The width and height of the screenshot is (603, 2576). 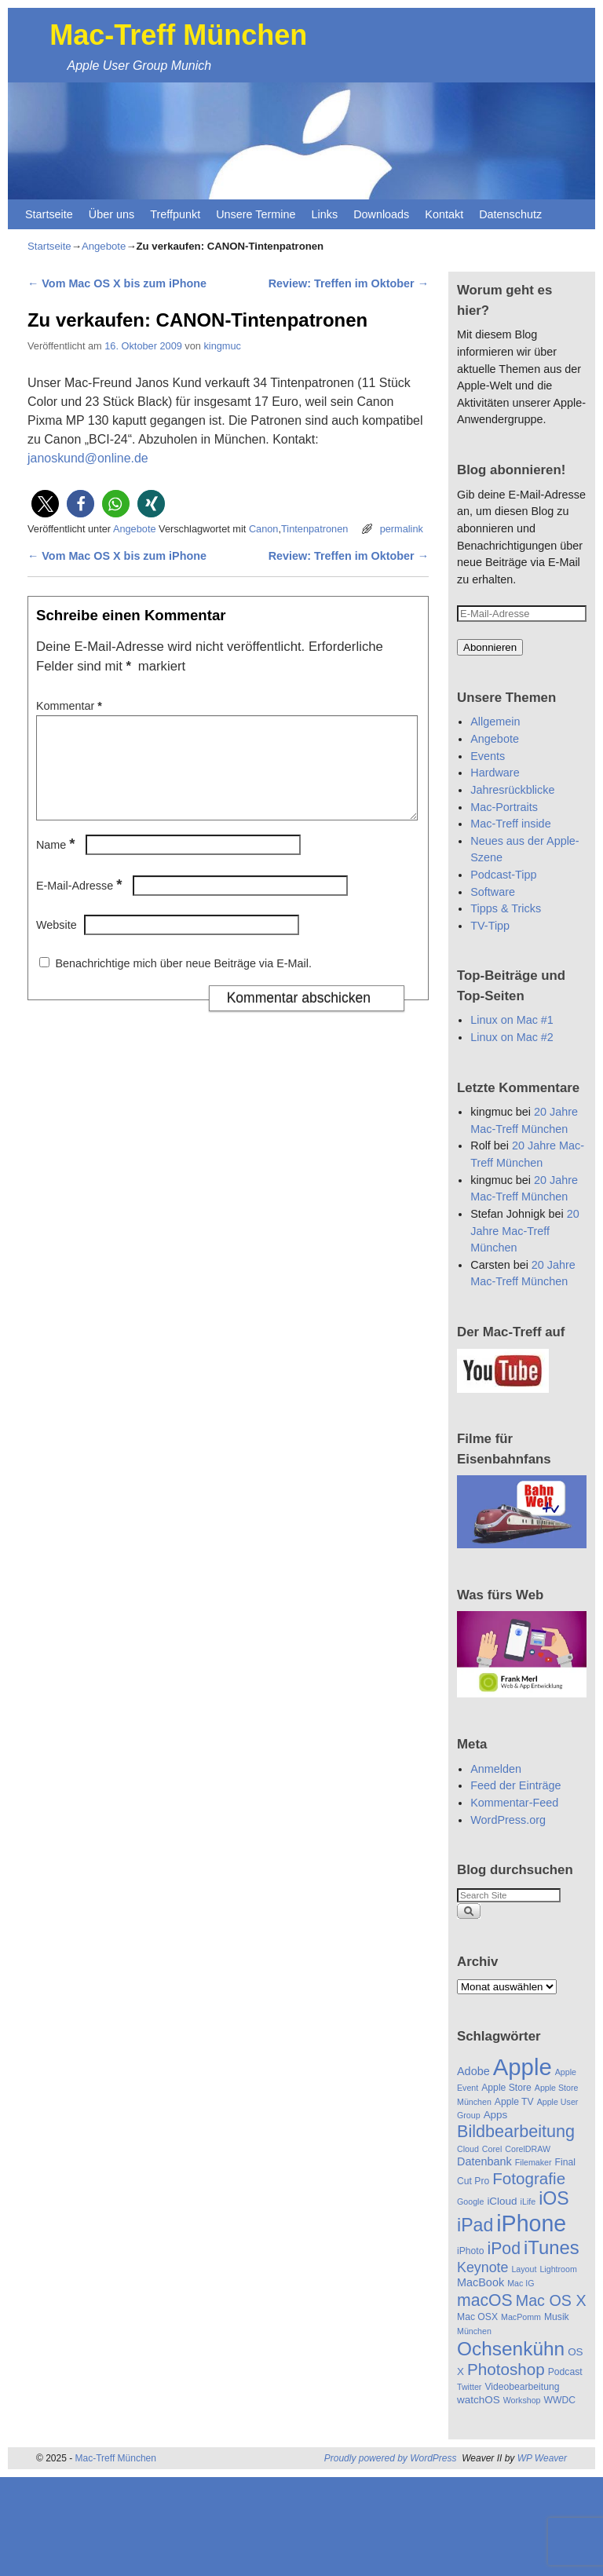 I want to click on permalink, so click(x=401, y=529).